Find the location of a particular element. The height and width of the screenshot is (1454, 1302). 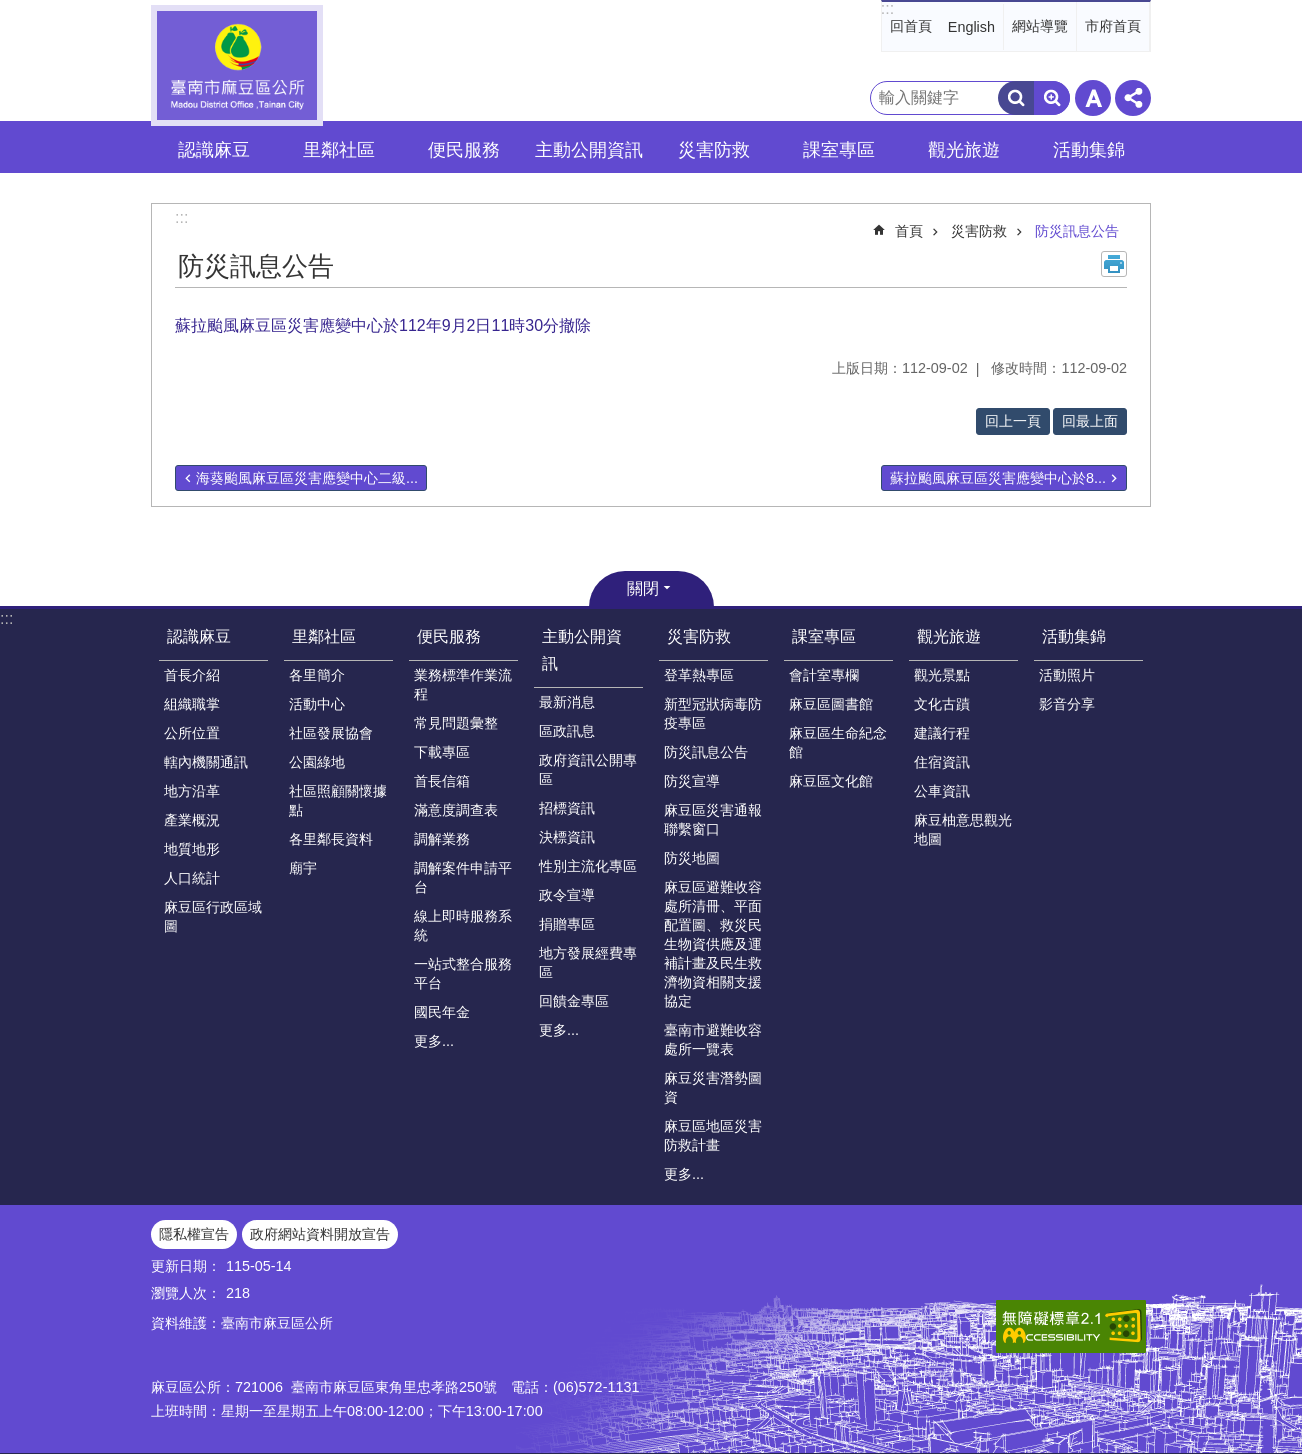

人口統計 is located at coordinates (192, 878).